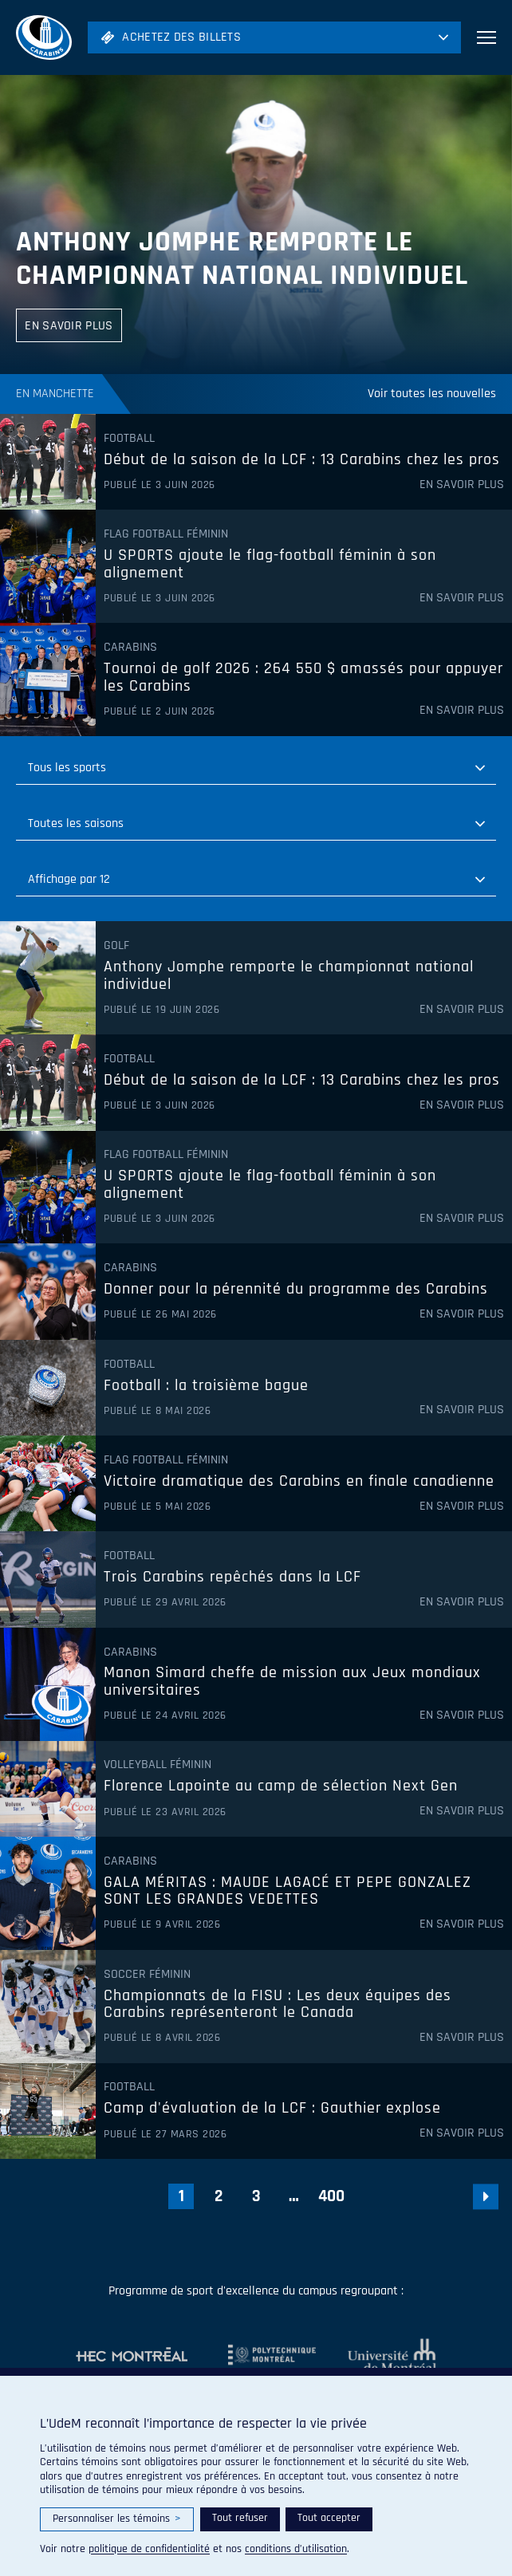 The image size is (512, 2576). What do you see at coordinates (242, 258) in the screenshot?
I see `Anthony Jomphe remporte le championnat national individuel` at bounding box center [242, 258].